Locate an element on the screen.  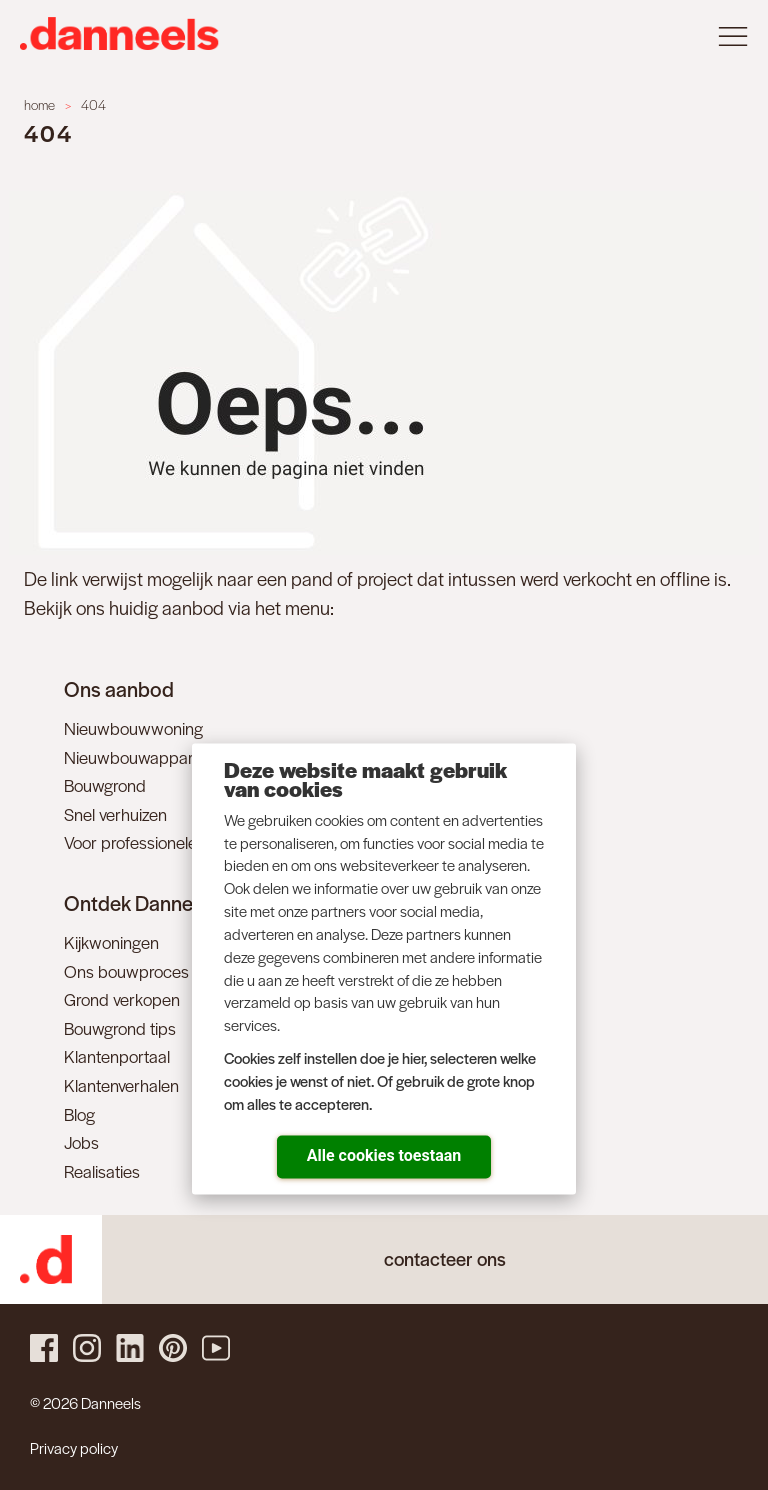
Voor professionelen is located at coordinates (135, 842).